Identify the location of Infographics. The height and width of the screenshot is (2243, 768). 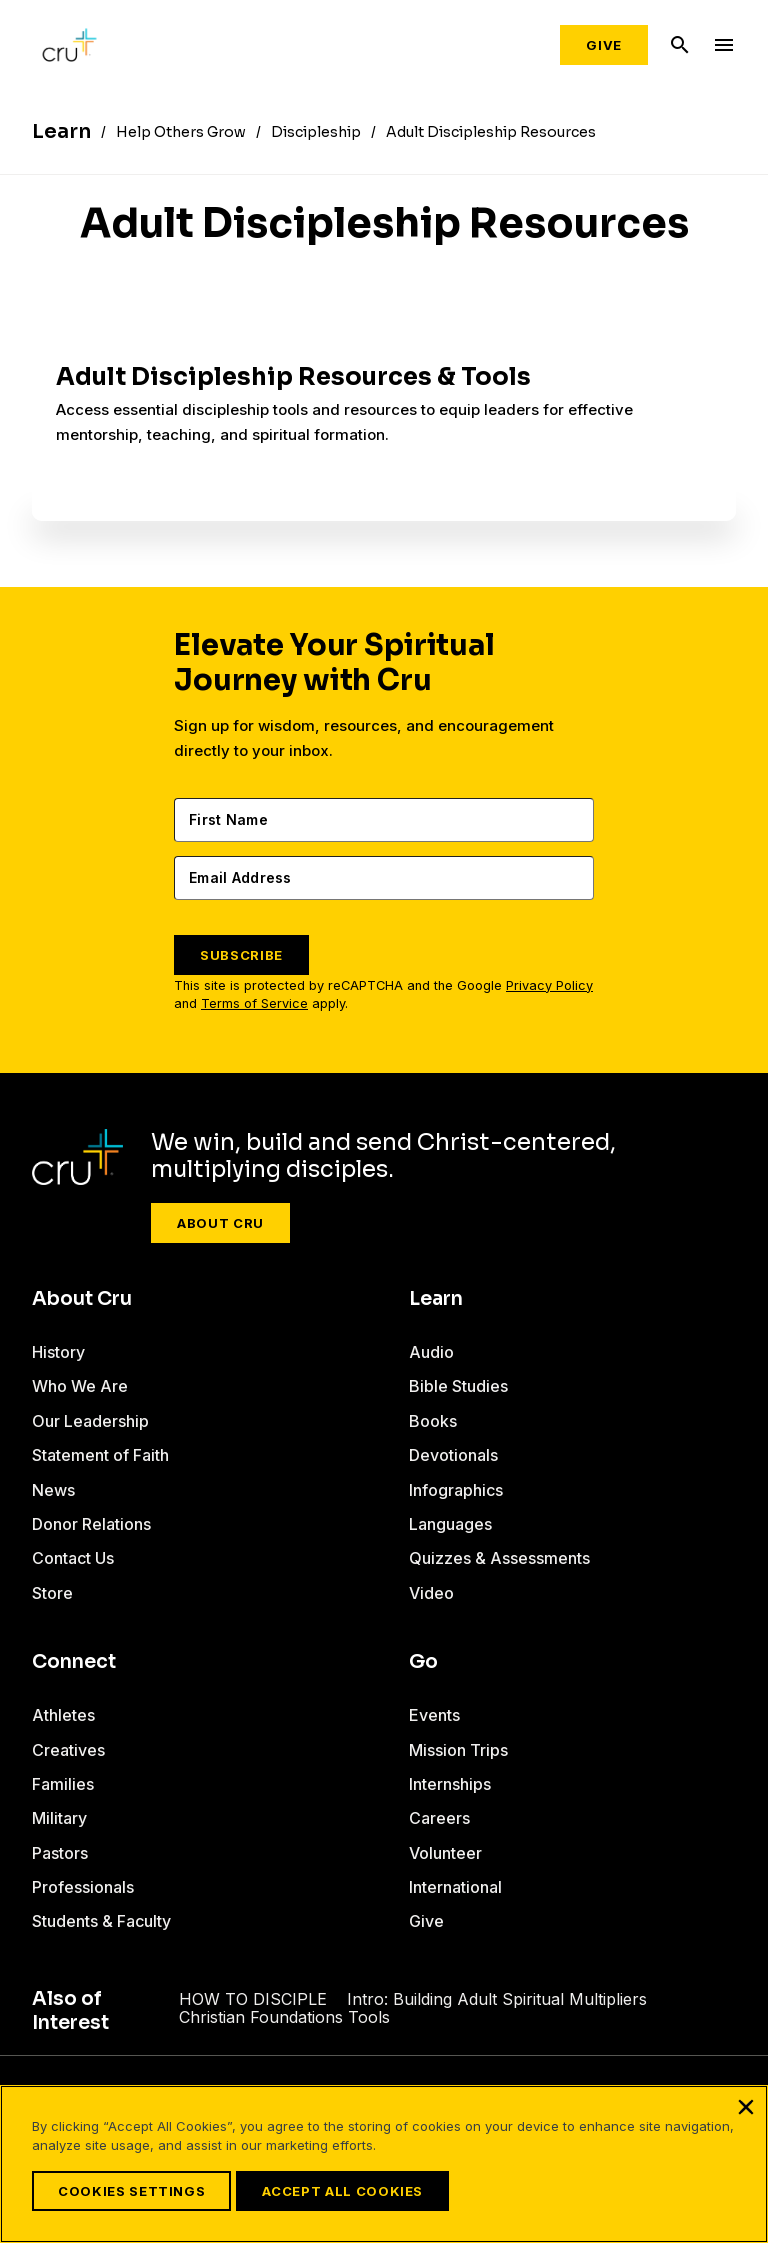
(456, 1490).